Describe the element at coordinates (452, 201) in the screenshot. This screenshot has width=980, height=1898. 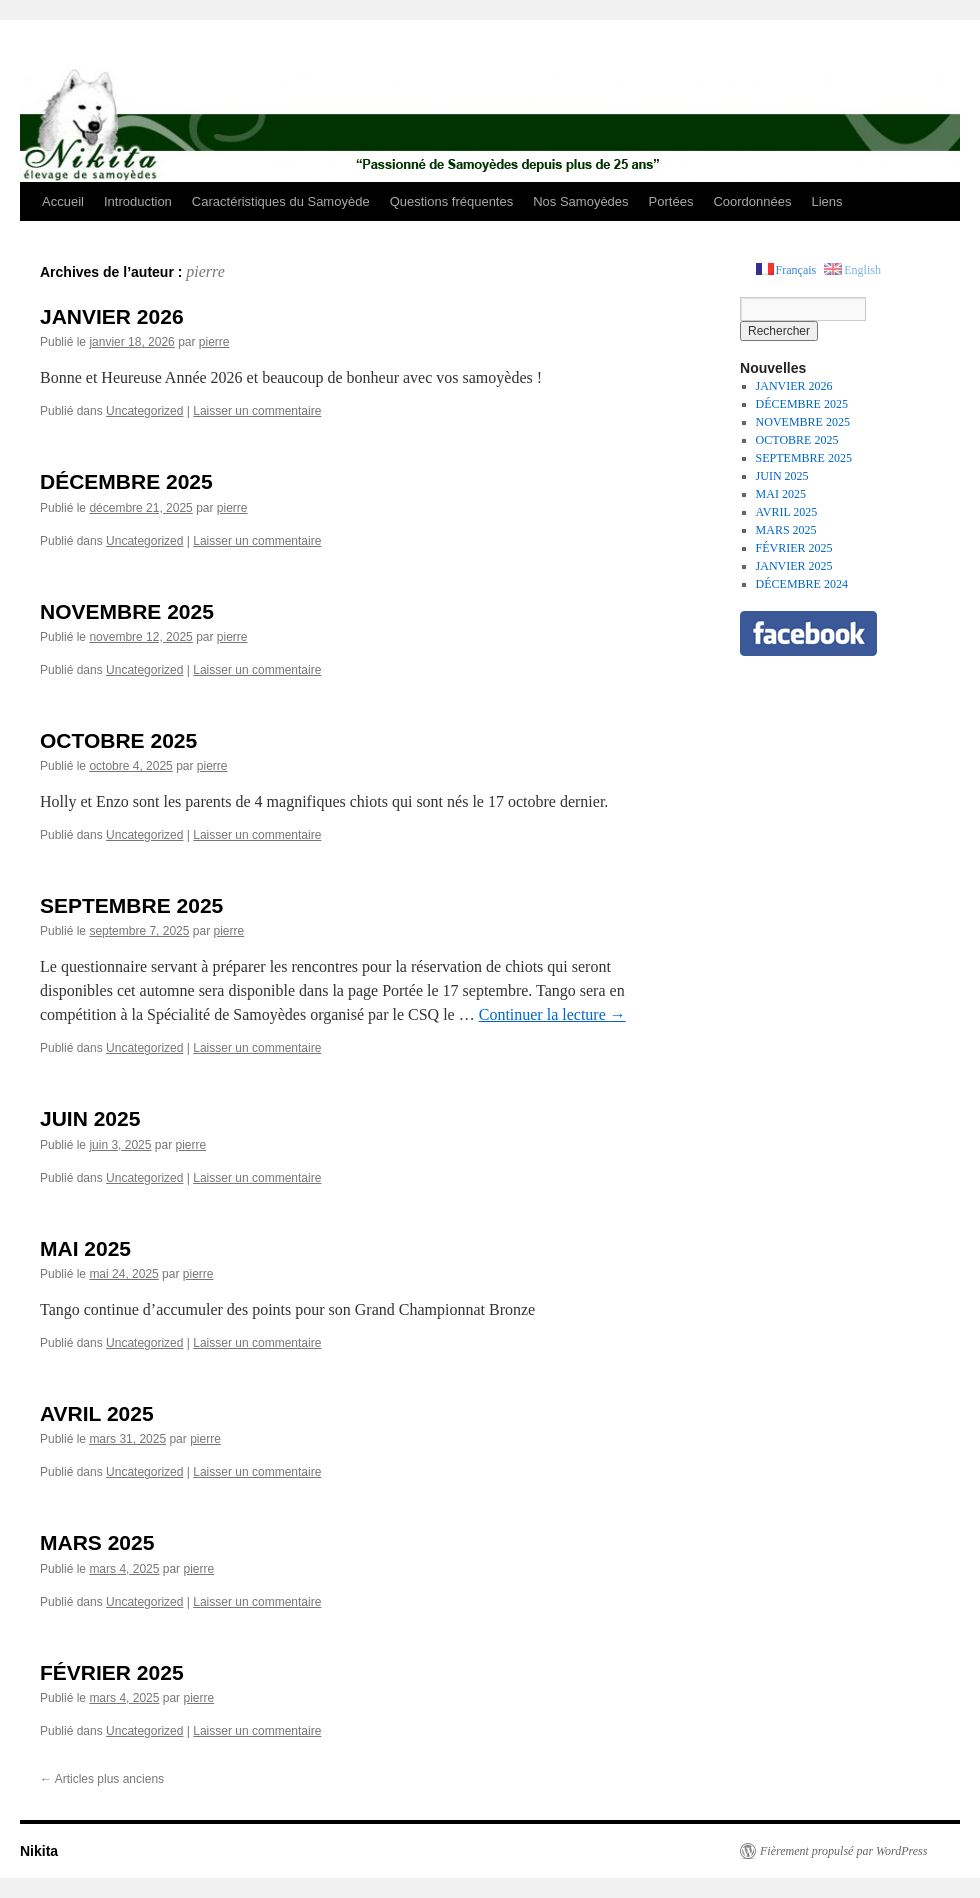
I see `Questions fréquentes` at that location.